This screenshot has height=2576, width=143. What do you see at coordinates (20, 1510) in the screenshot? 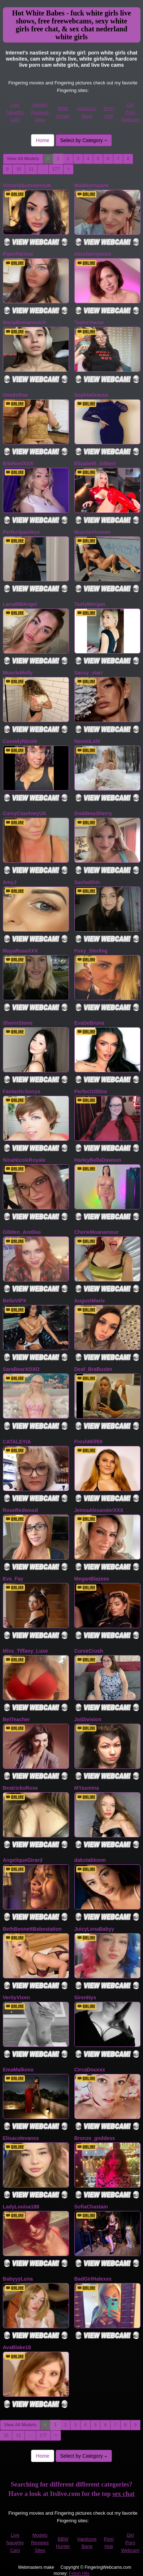
I see `RoseRedwood` at bounding box center [20, 1510].